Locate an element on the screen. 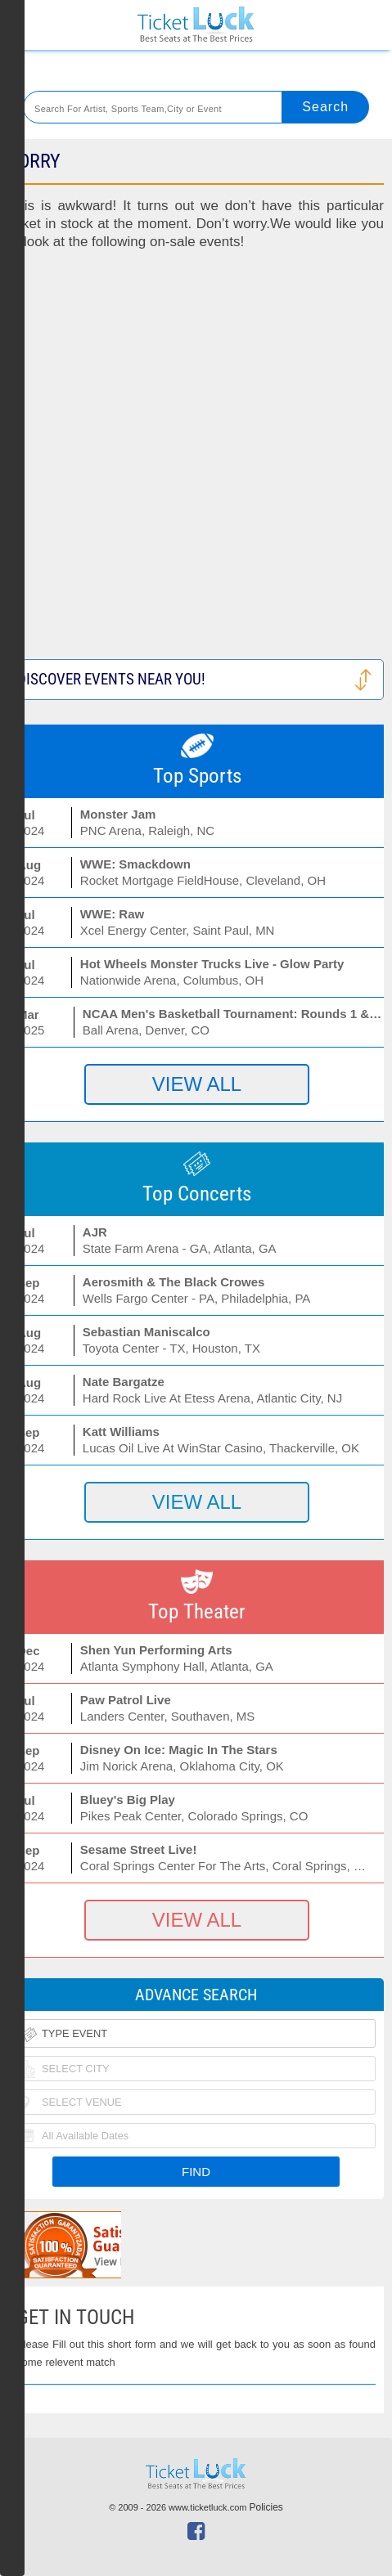 Image resolution: width=392 pixels, height=2576 pixels. Policies is located at coordinates (266, 2507).